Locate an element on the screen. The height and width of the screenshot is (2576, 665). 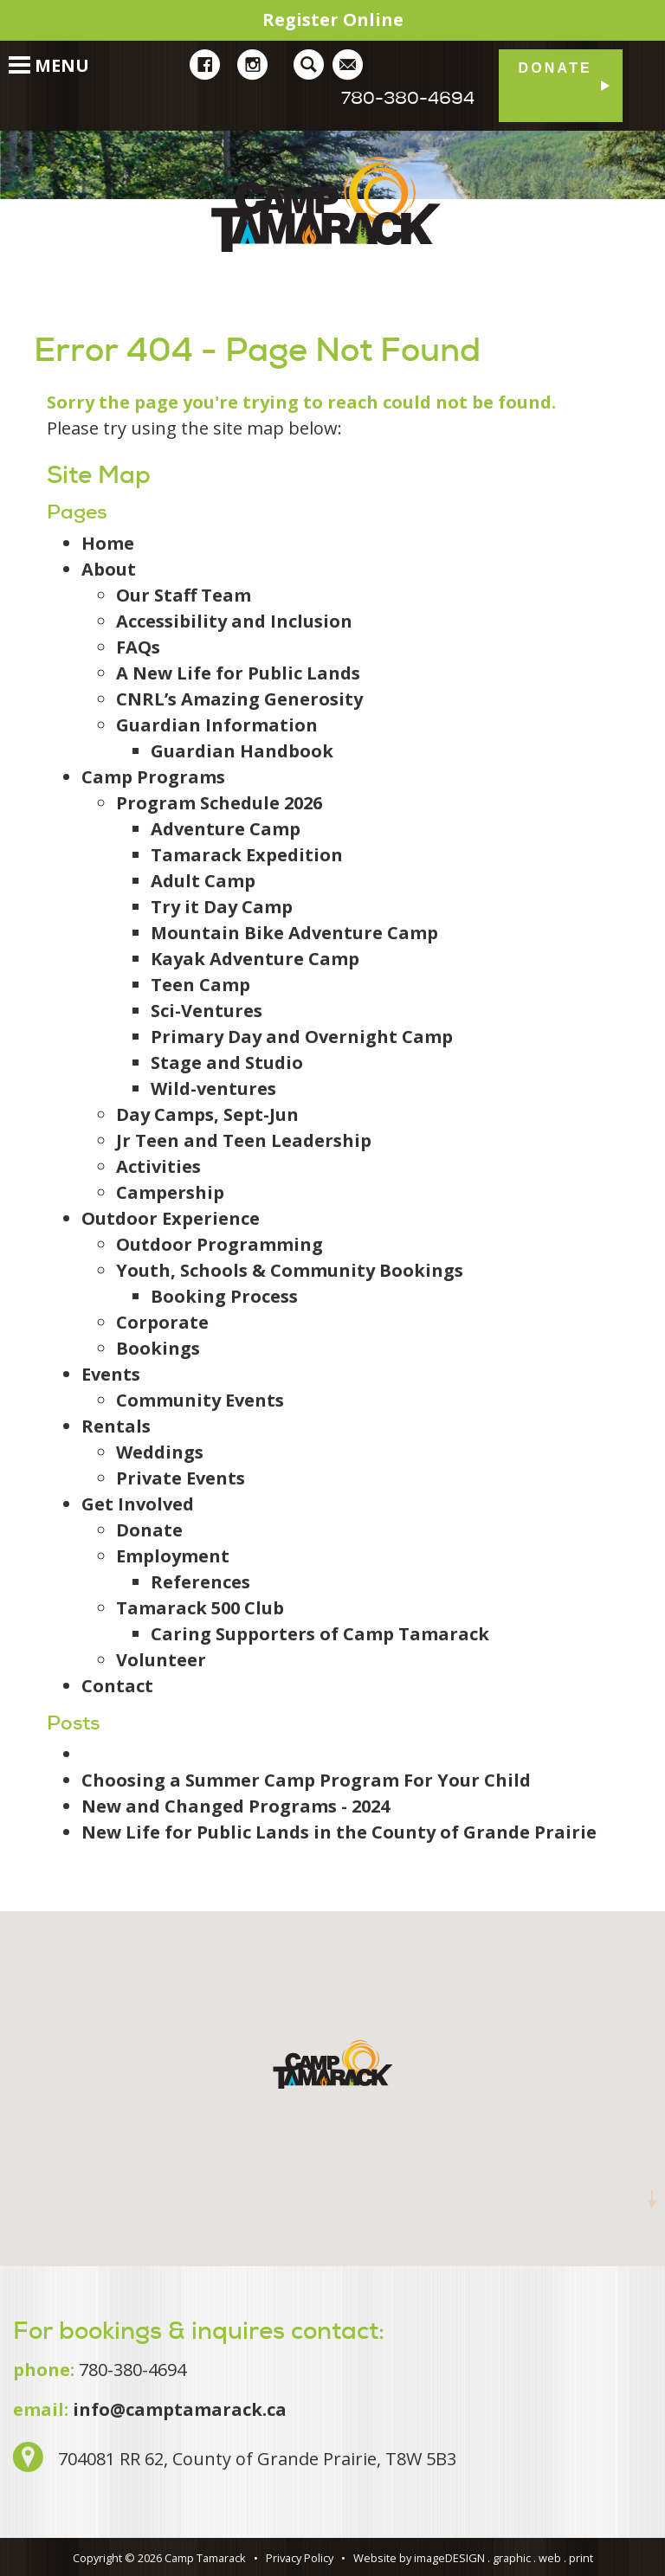
Adult Camp is located at coordinates (203, 880).